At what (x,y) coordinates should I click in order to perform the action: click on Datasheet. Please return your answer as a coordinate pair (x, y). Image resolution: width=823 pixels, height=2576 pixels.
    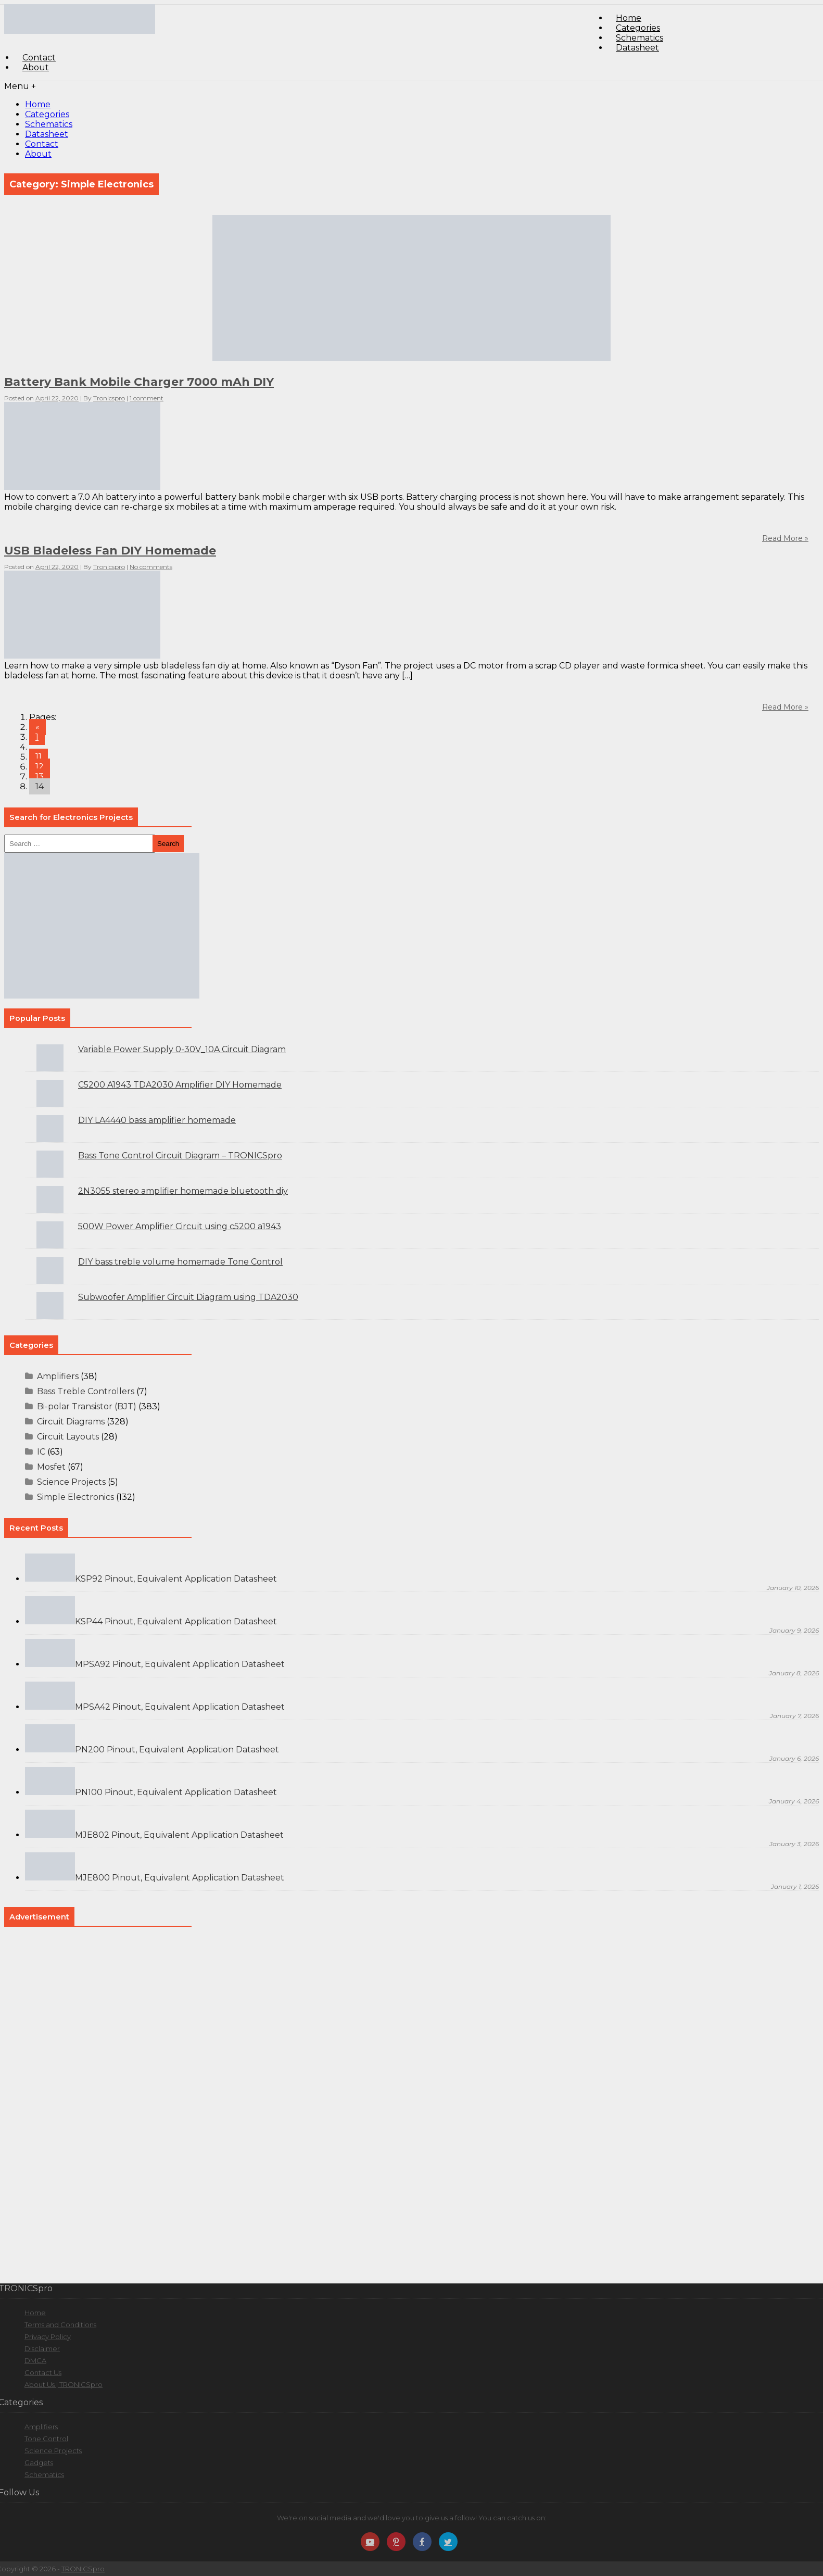
    Looking at the image, I should click on (637, 48).